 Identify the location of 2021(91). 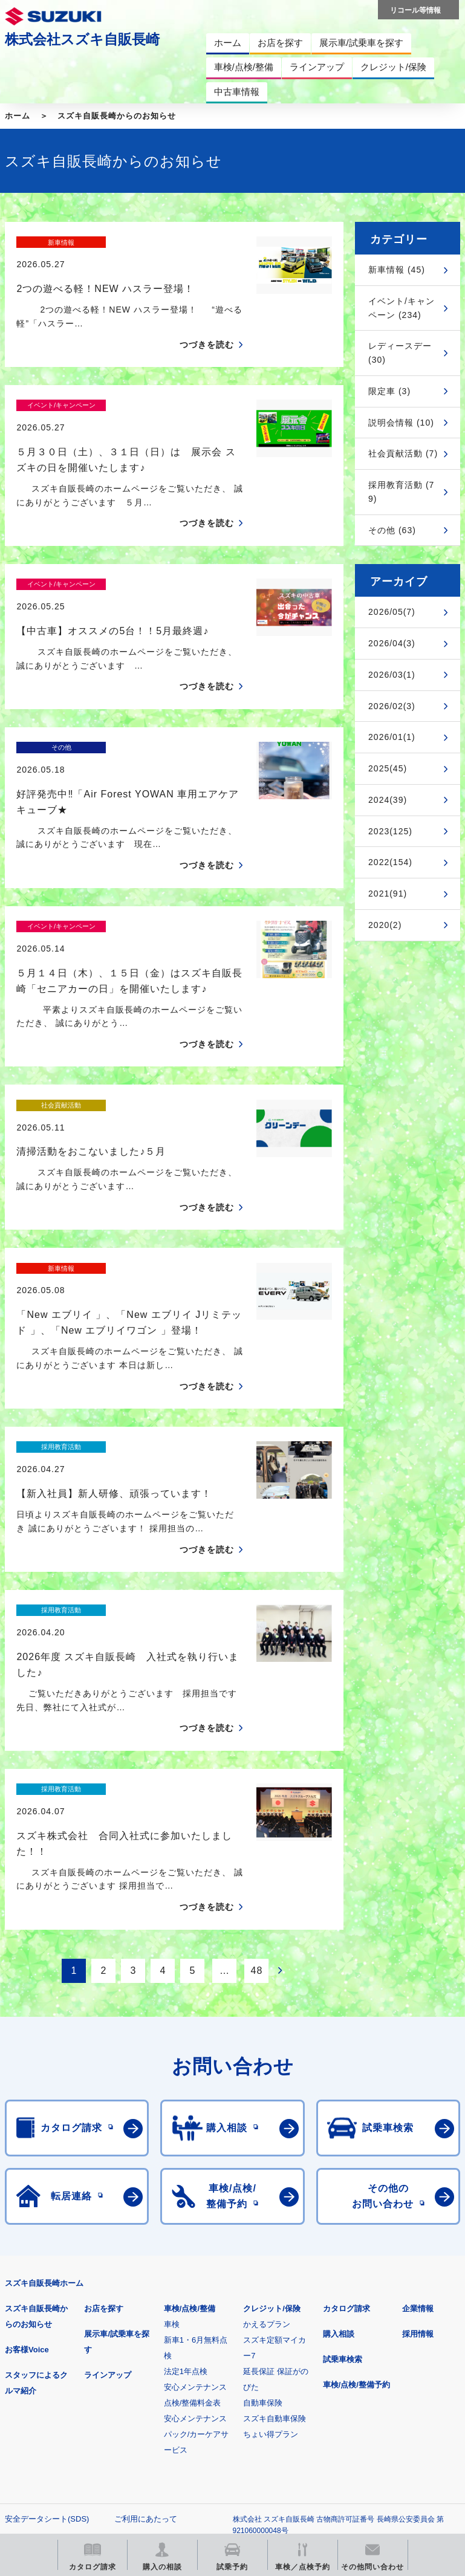
(387, 893).